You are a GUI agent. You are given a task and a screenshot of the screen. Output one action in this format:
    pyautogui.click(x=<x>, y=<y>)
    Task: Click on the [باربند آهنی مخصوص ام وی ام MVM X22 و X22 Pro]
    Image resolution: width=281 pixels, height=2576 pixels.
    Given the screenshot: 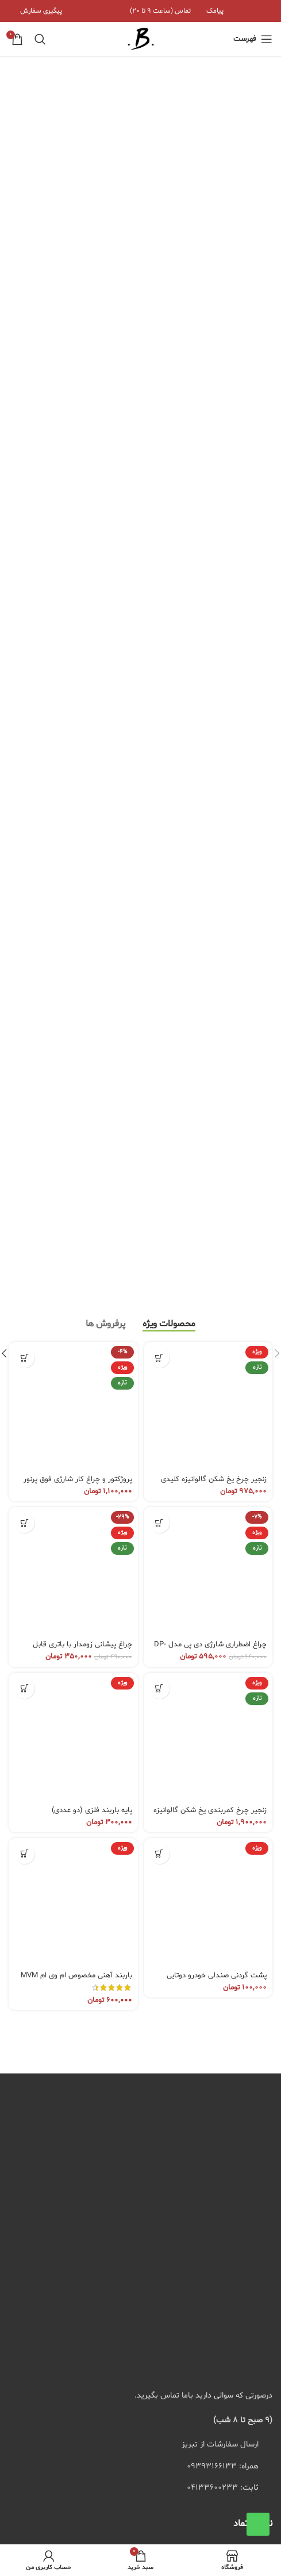 What is the action you would take?
    pyautogui.click(x=73, y=1314)
    